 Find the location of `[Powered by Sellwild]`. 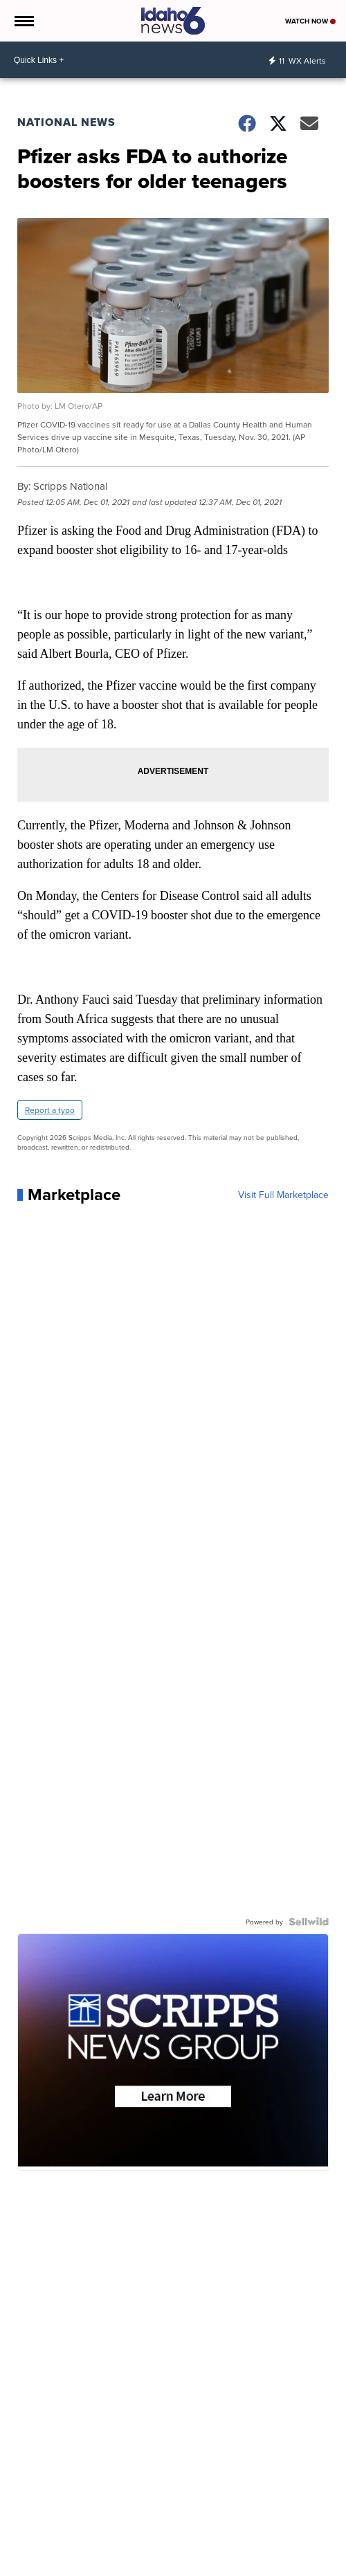

[Powered by Sellwild] is located at coordinates (309, 1921).